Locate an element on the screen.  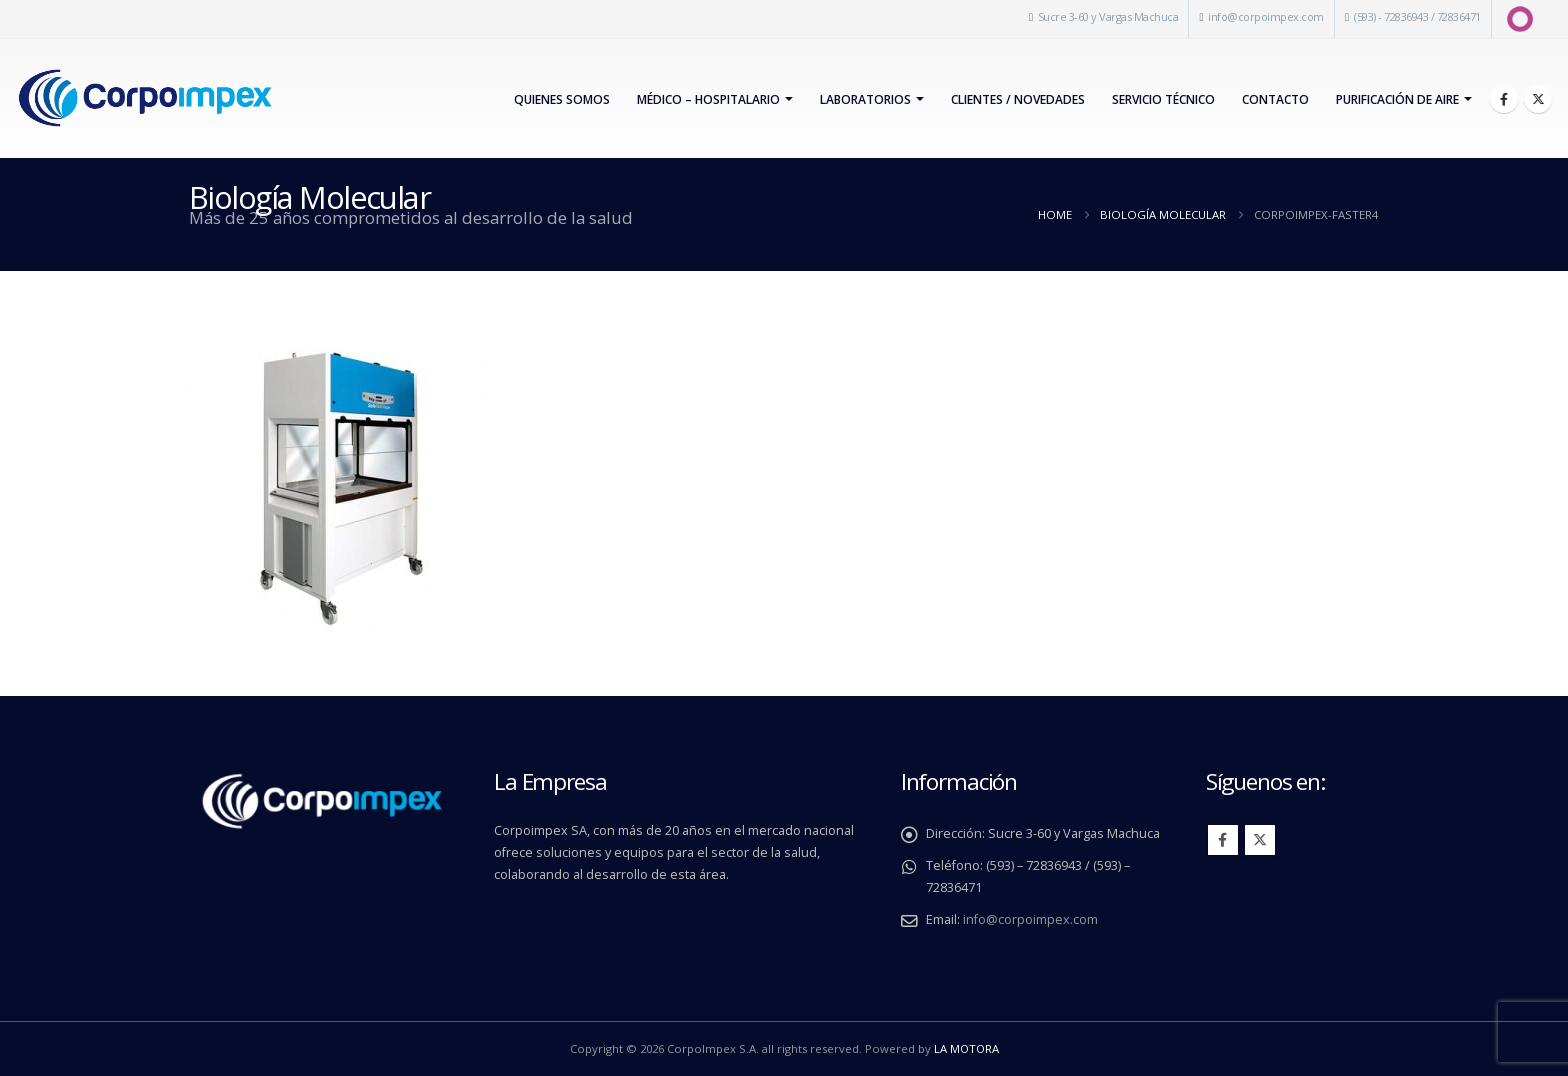
Laboratorios is located at coordinates (865, 99).